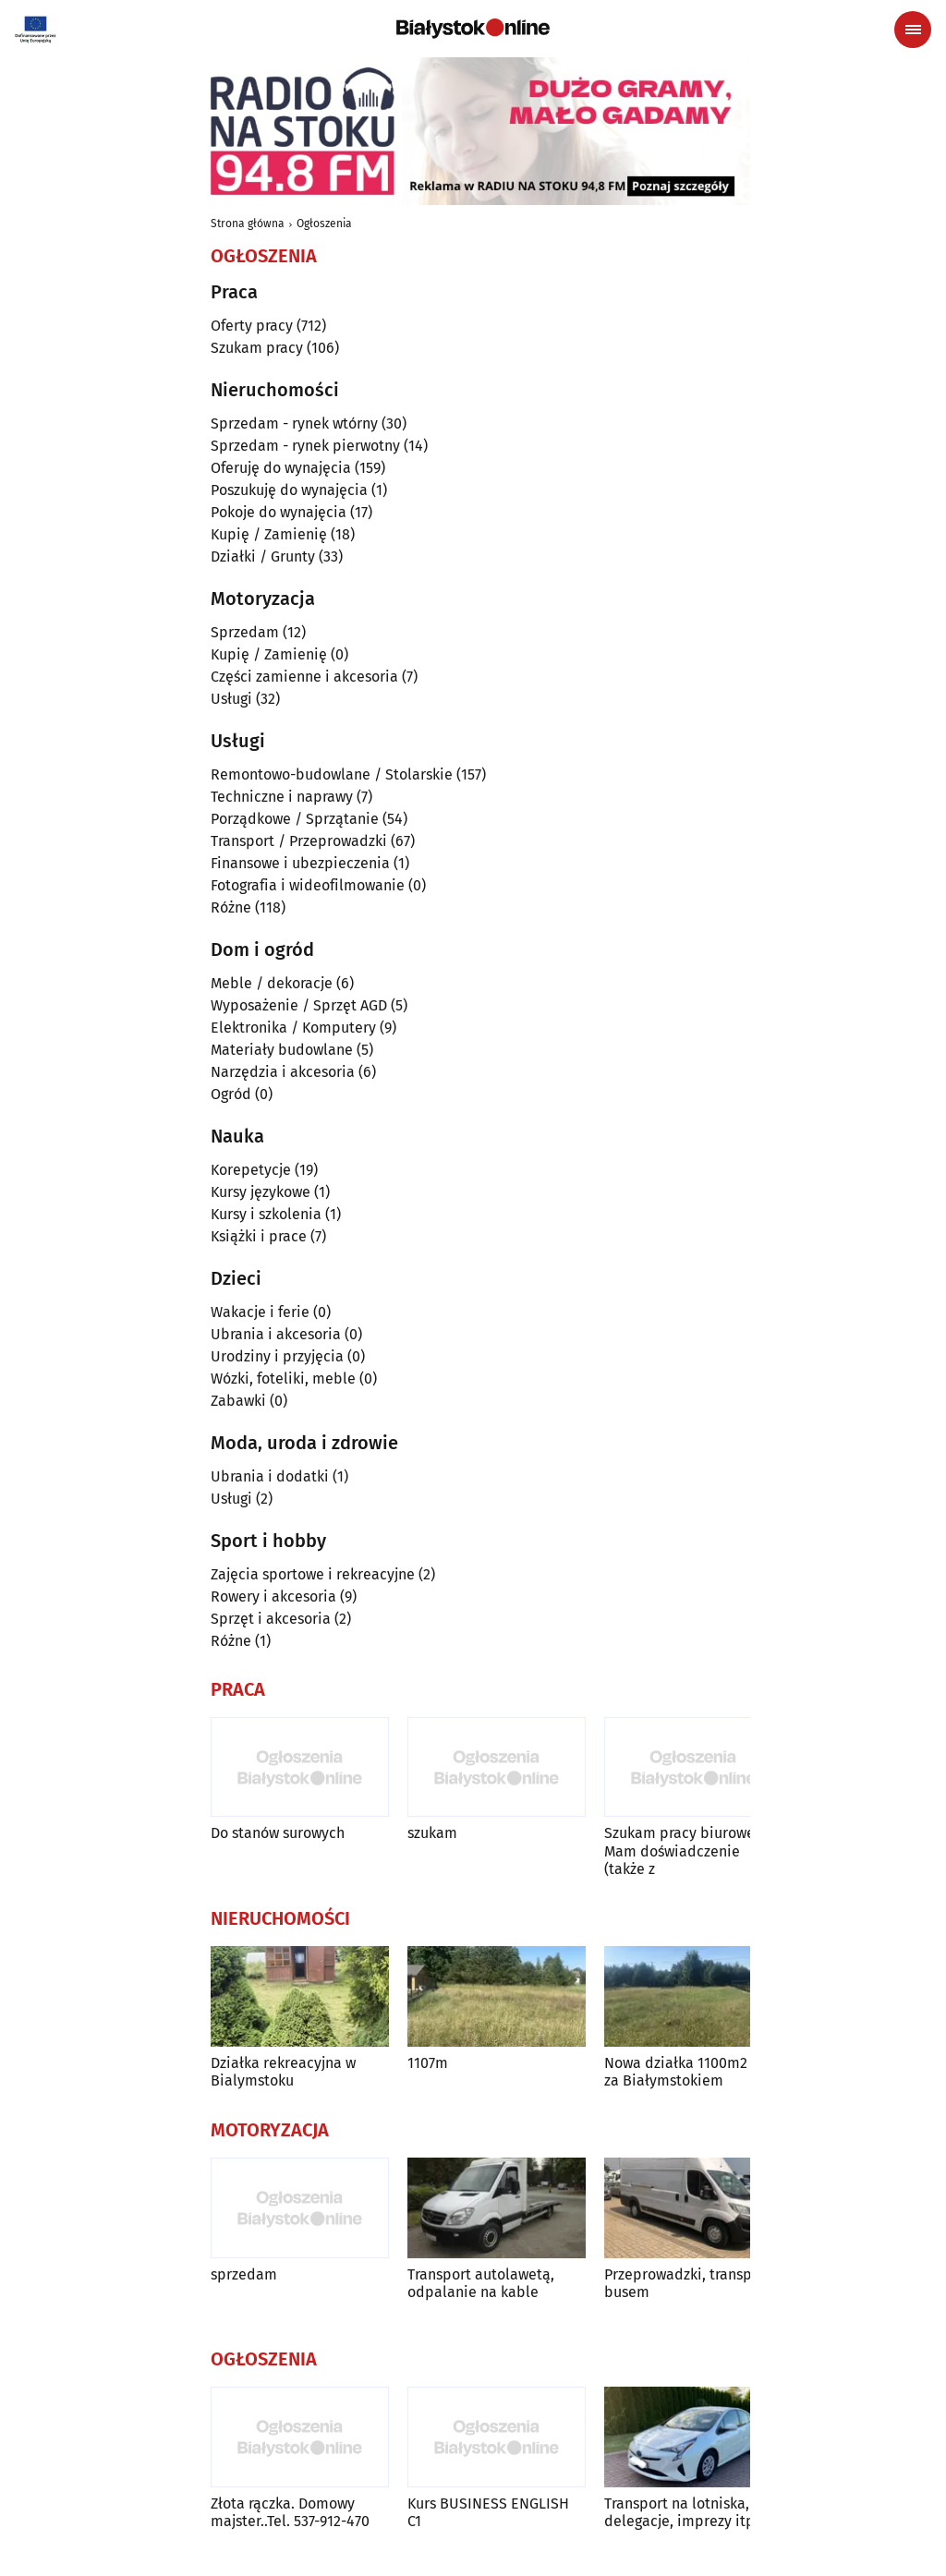 Image resolution: width=946 pixels, height=2576 pixels. Describe the element at coordinates (276, 1334) in the screenshot. I see `Ubrania i akcesoria` at that location.